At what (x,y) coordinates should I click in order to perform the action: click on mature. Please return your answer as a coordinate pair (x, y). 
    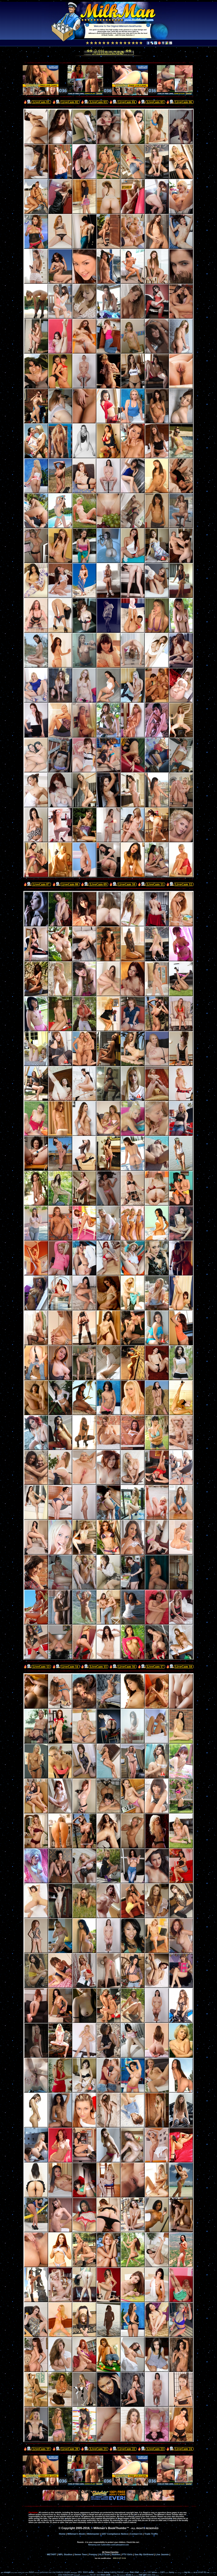
    Looking at the image, I should click on (59, 2572).